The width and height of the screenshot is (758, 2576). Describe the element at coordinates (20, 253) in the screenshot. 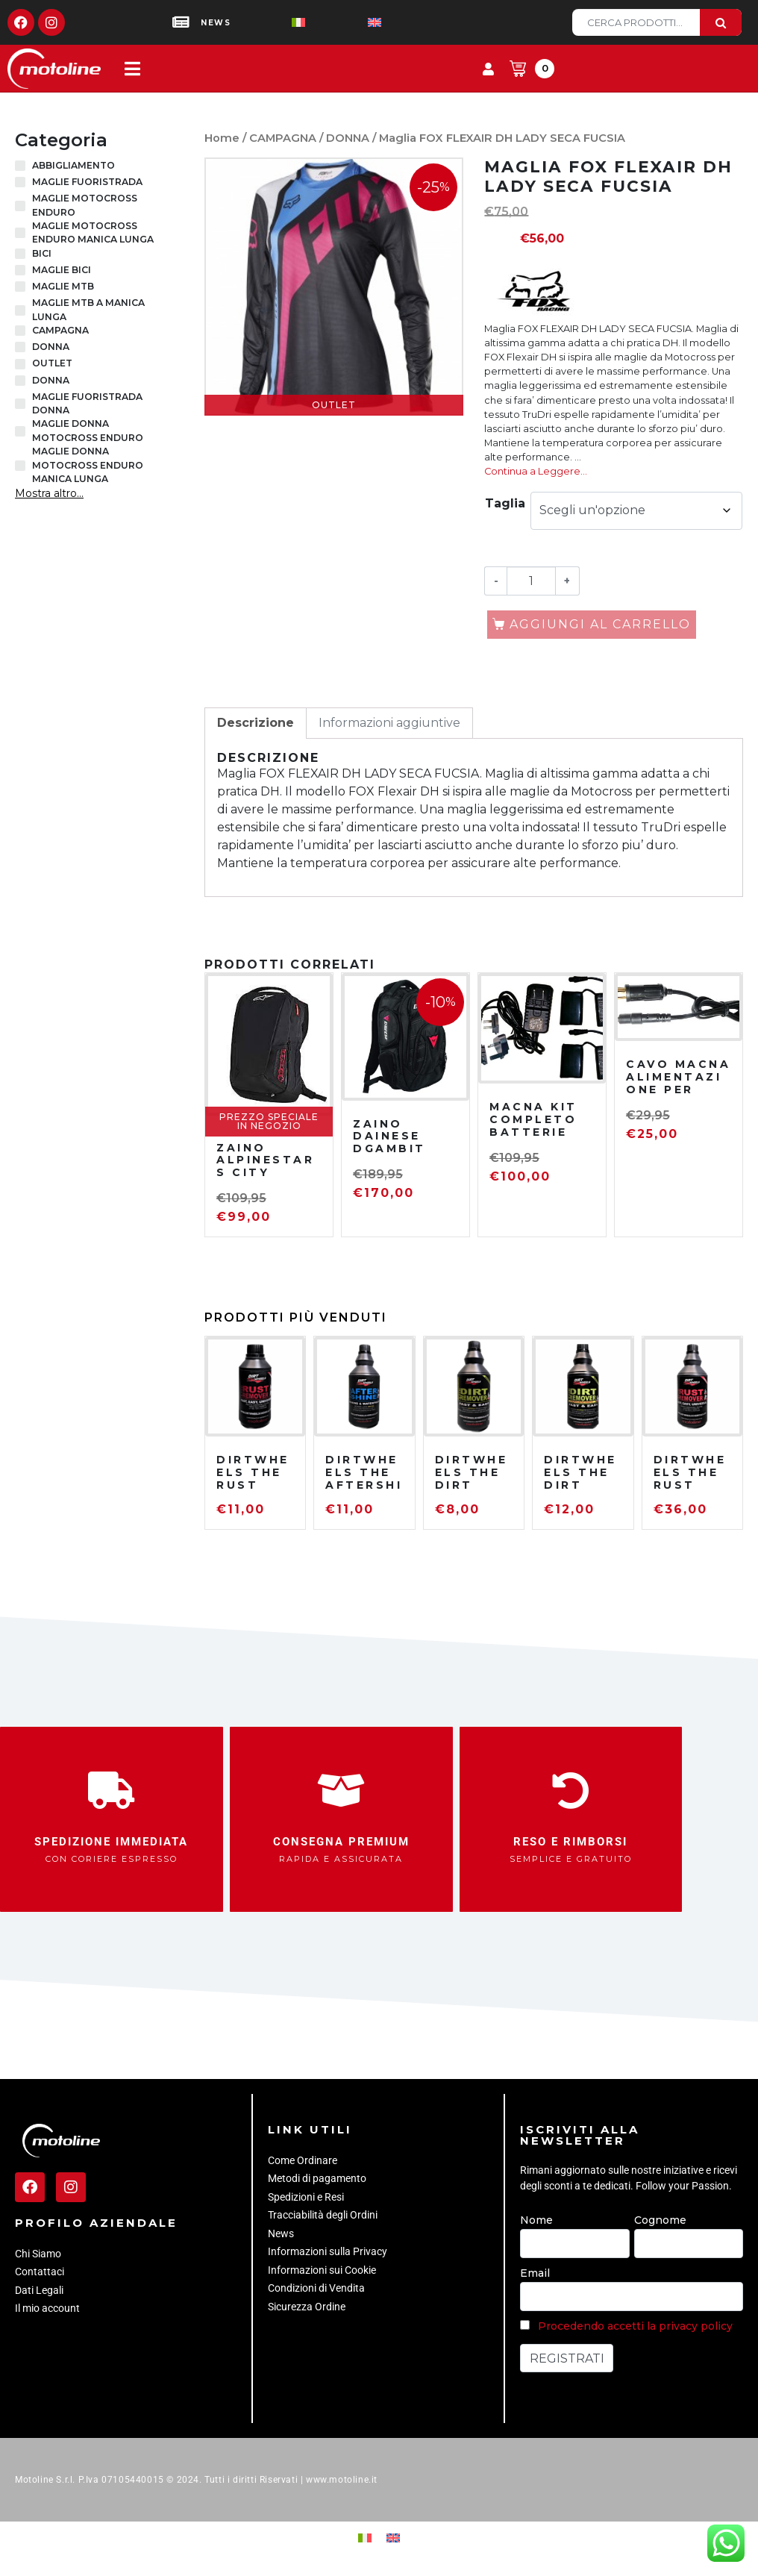

I see `[BICI]` at that location.